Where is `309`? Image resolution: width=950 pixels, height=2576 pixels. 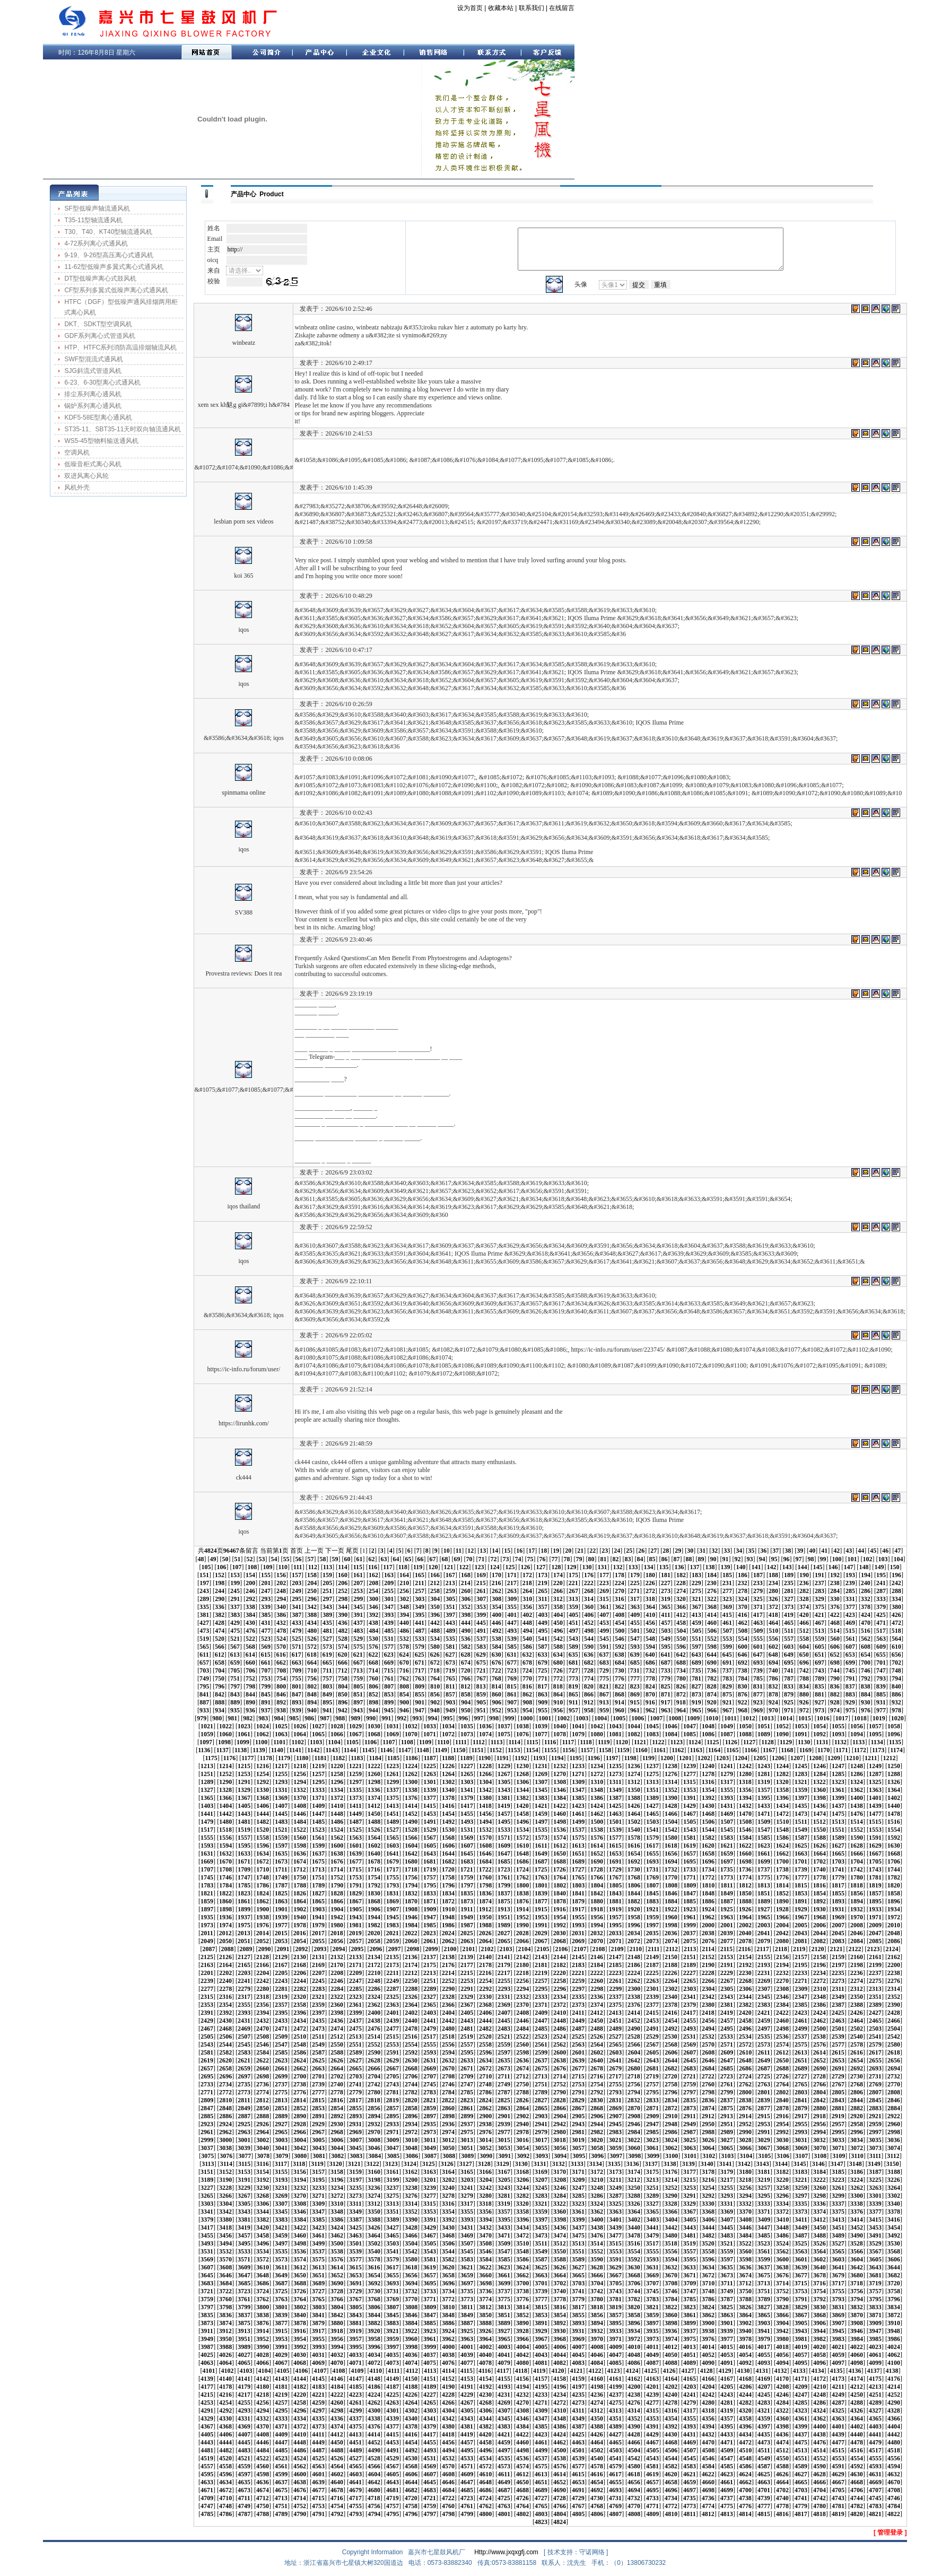
309 is located at coordinates (512, 1599).